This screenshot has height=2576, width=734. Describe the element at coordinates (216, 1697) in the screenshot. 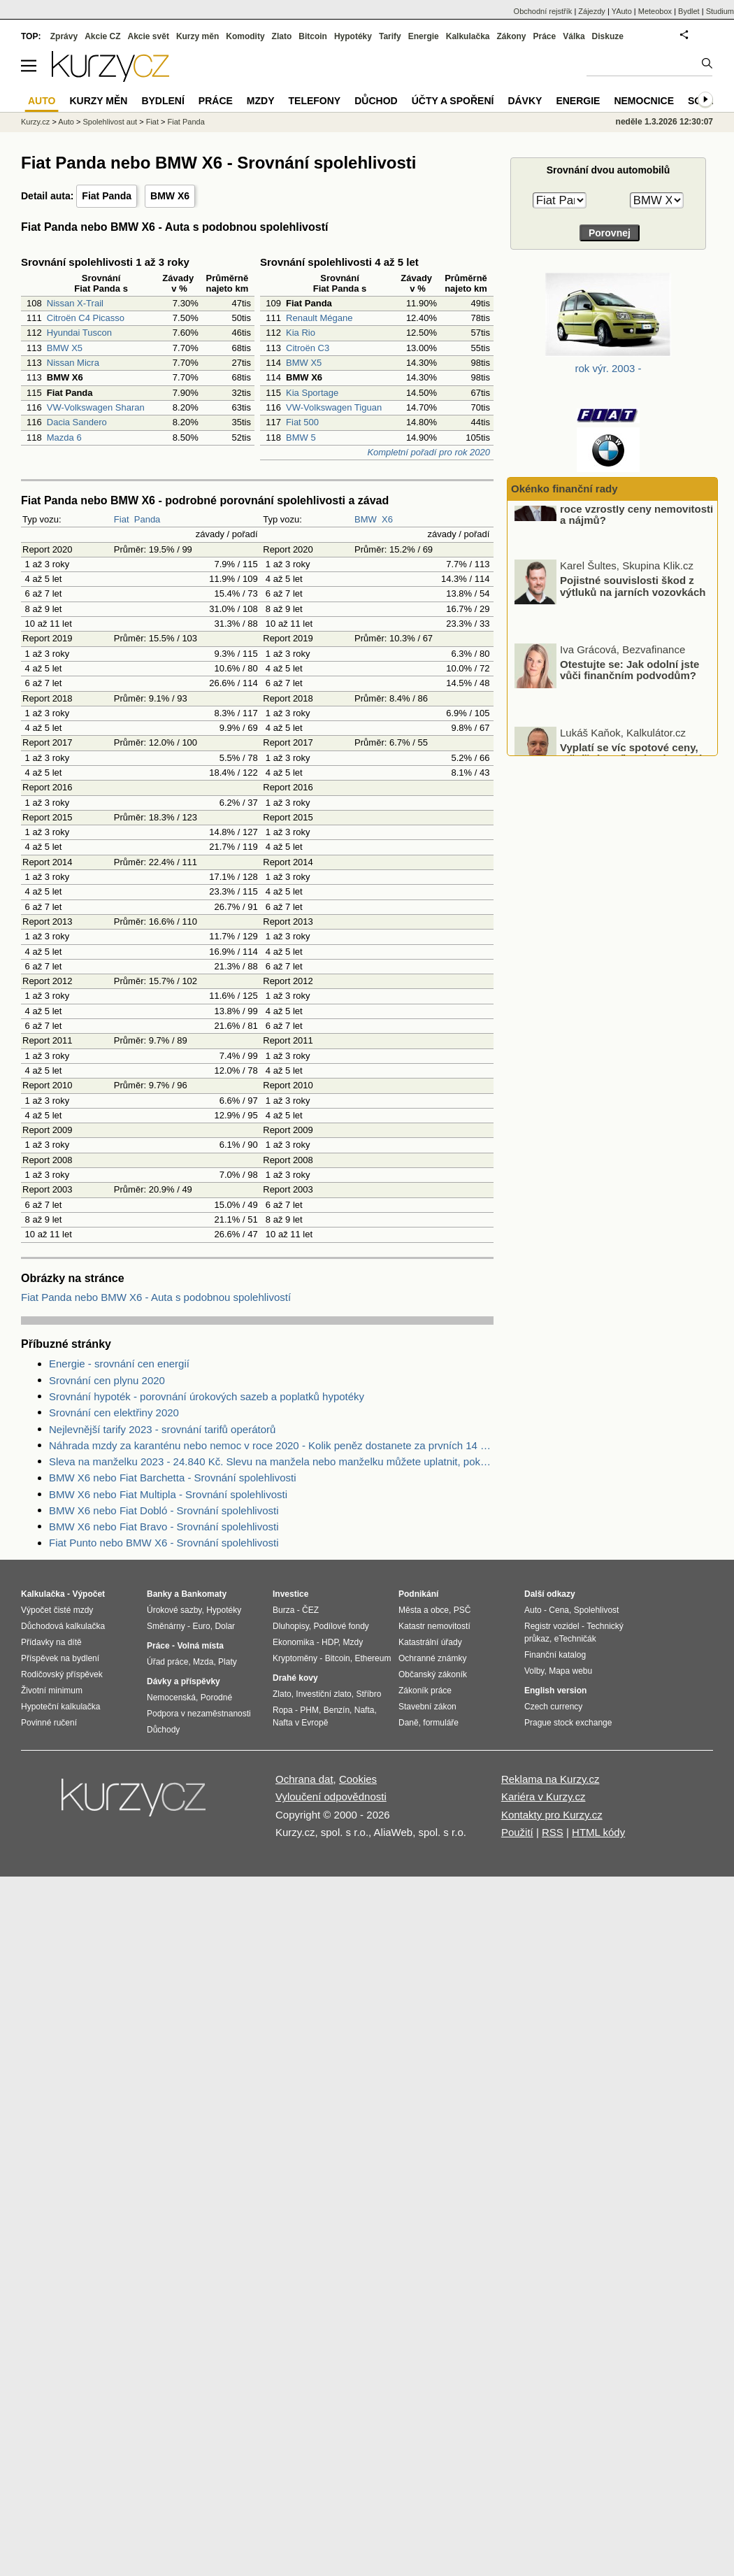

I see `Porodné` at that location.